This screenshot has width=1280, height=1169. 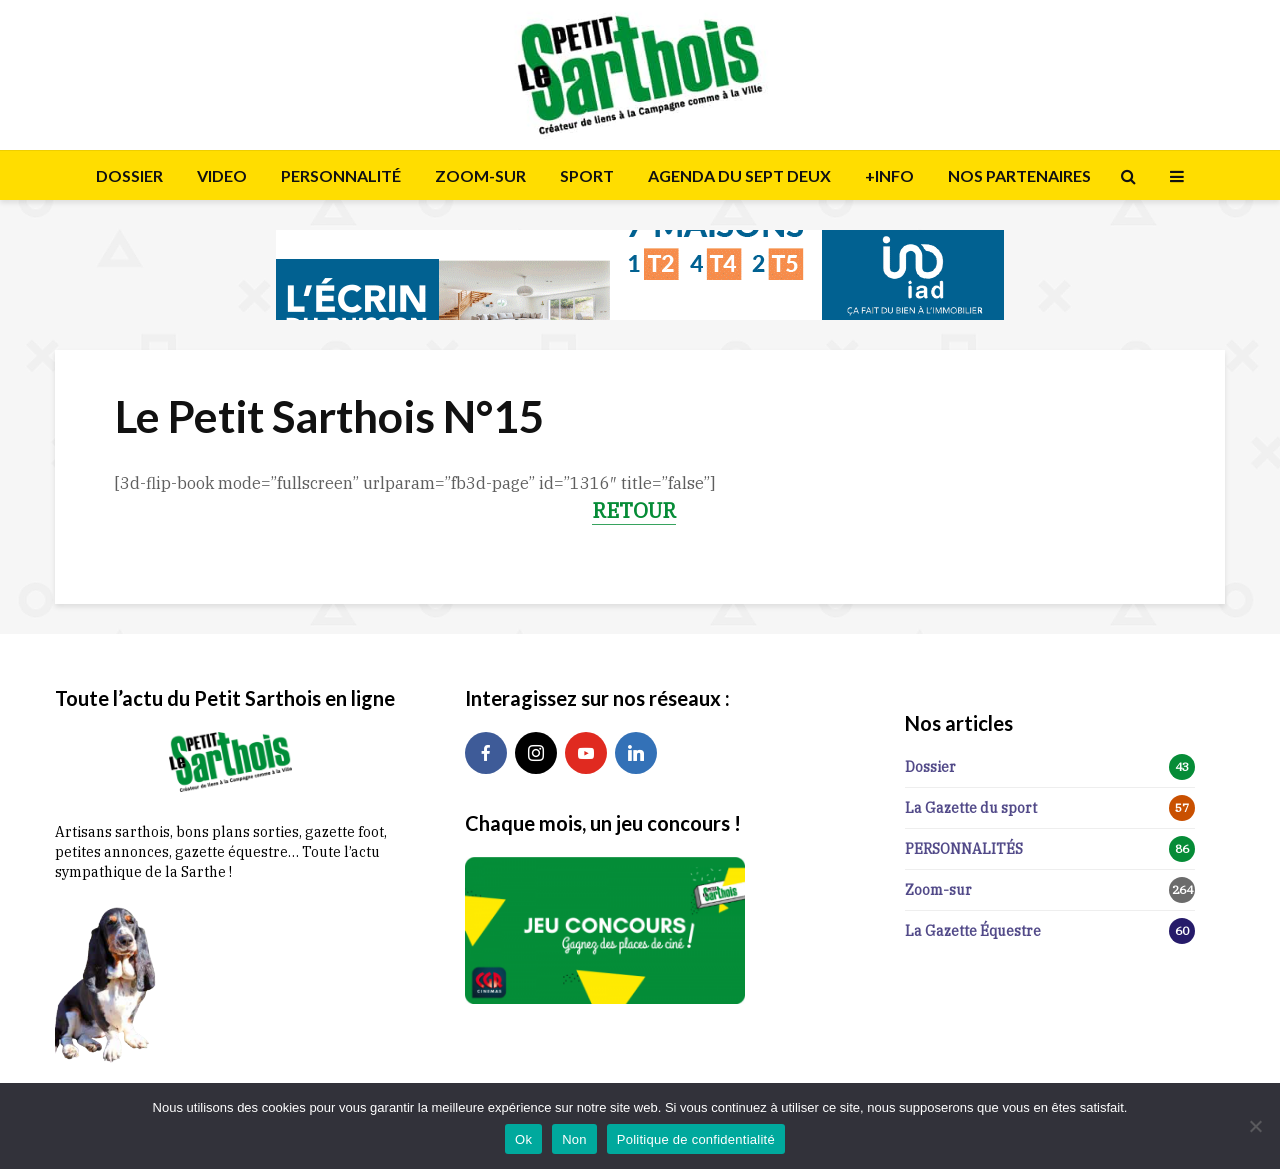 What do you see at coordinates (739, 175) in the screenshot?
I see `AGENDA DU SEPT DEUX` at bounding box center [739, 175].